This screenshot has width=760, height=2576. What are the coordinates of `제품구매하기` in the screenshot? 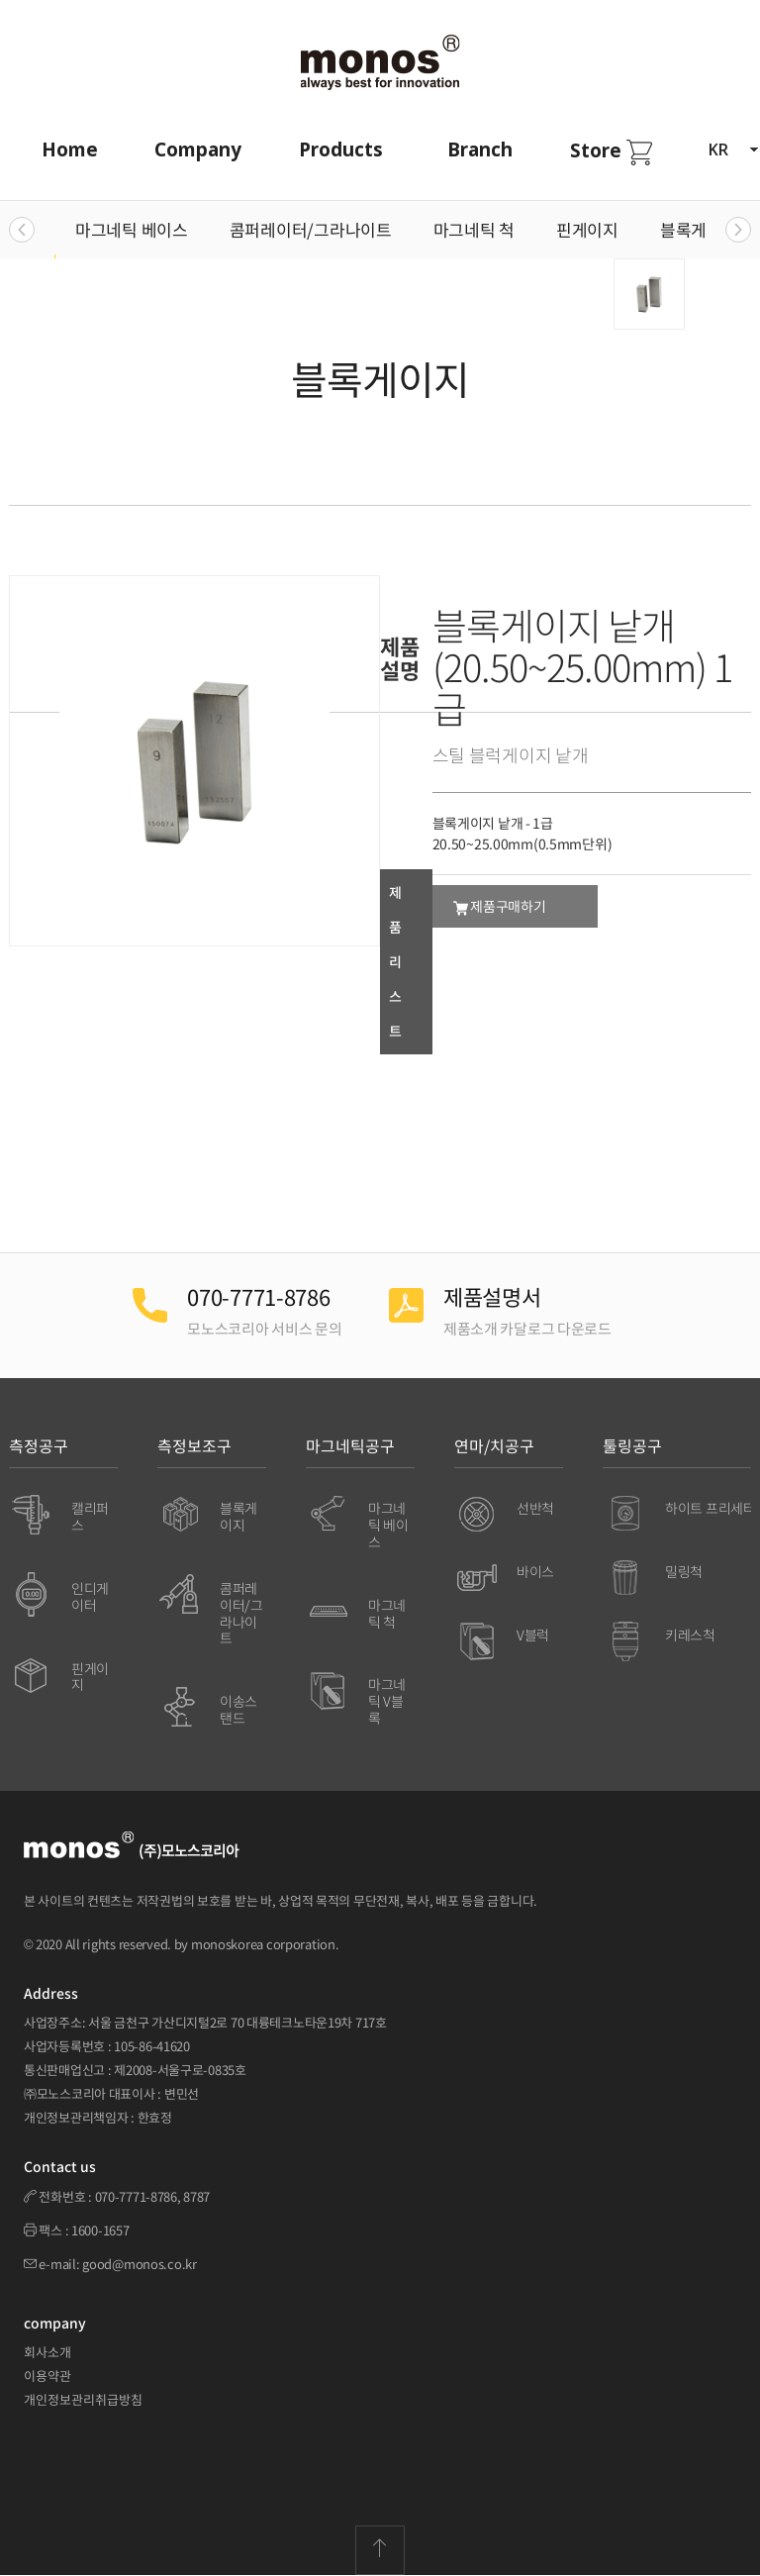 It's located at (499, 906).